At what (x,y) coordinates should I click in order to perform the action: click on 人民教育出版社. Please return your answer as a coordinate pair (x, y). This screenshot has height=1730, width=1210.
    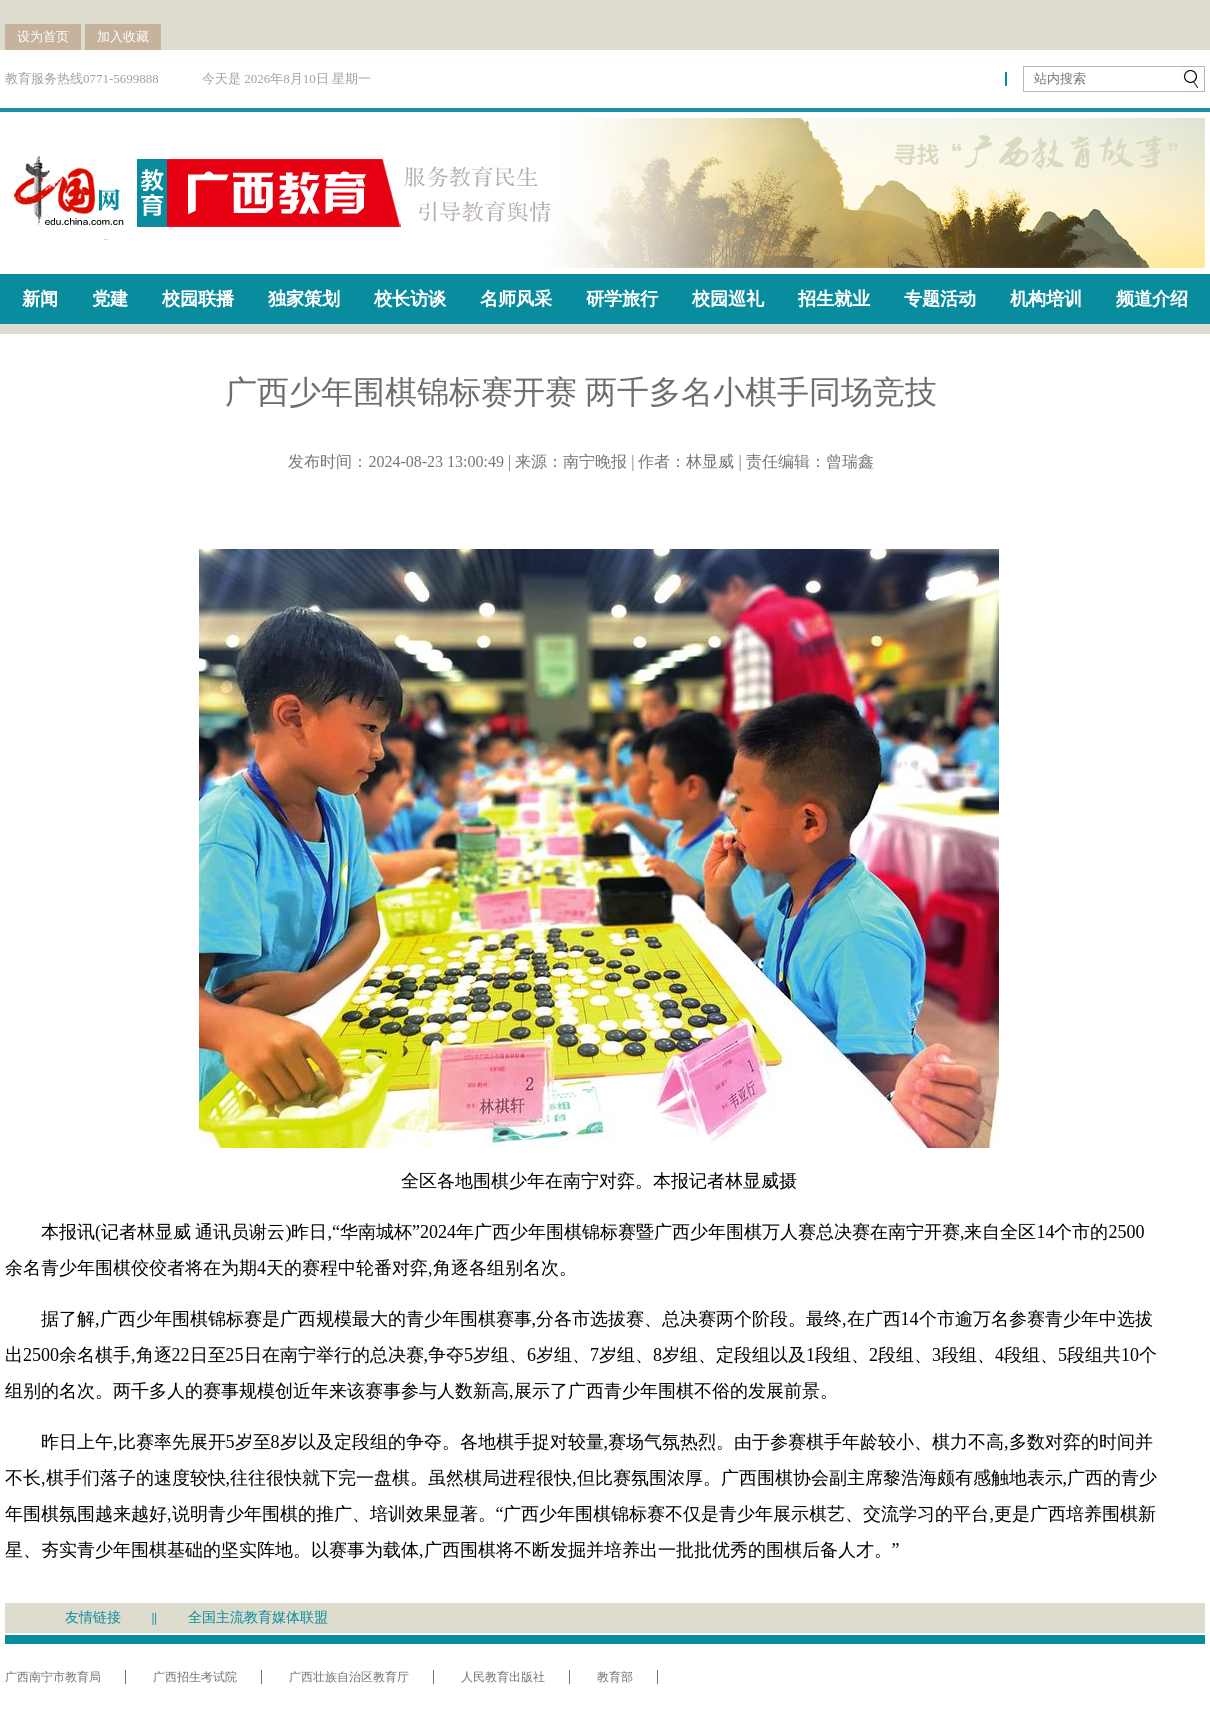
    Looking at the image, I should click on (503, 1677).